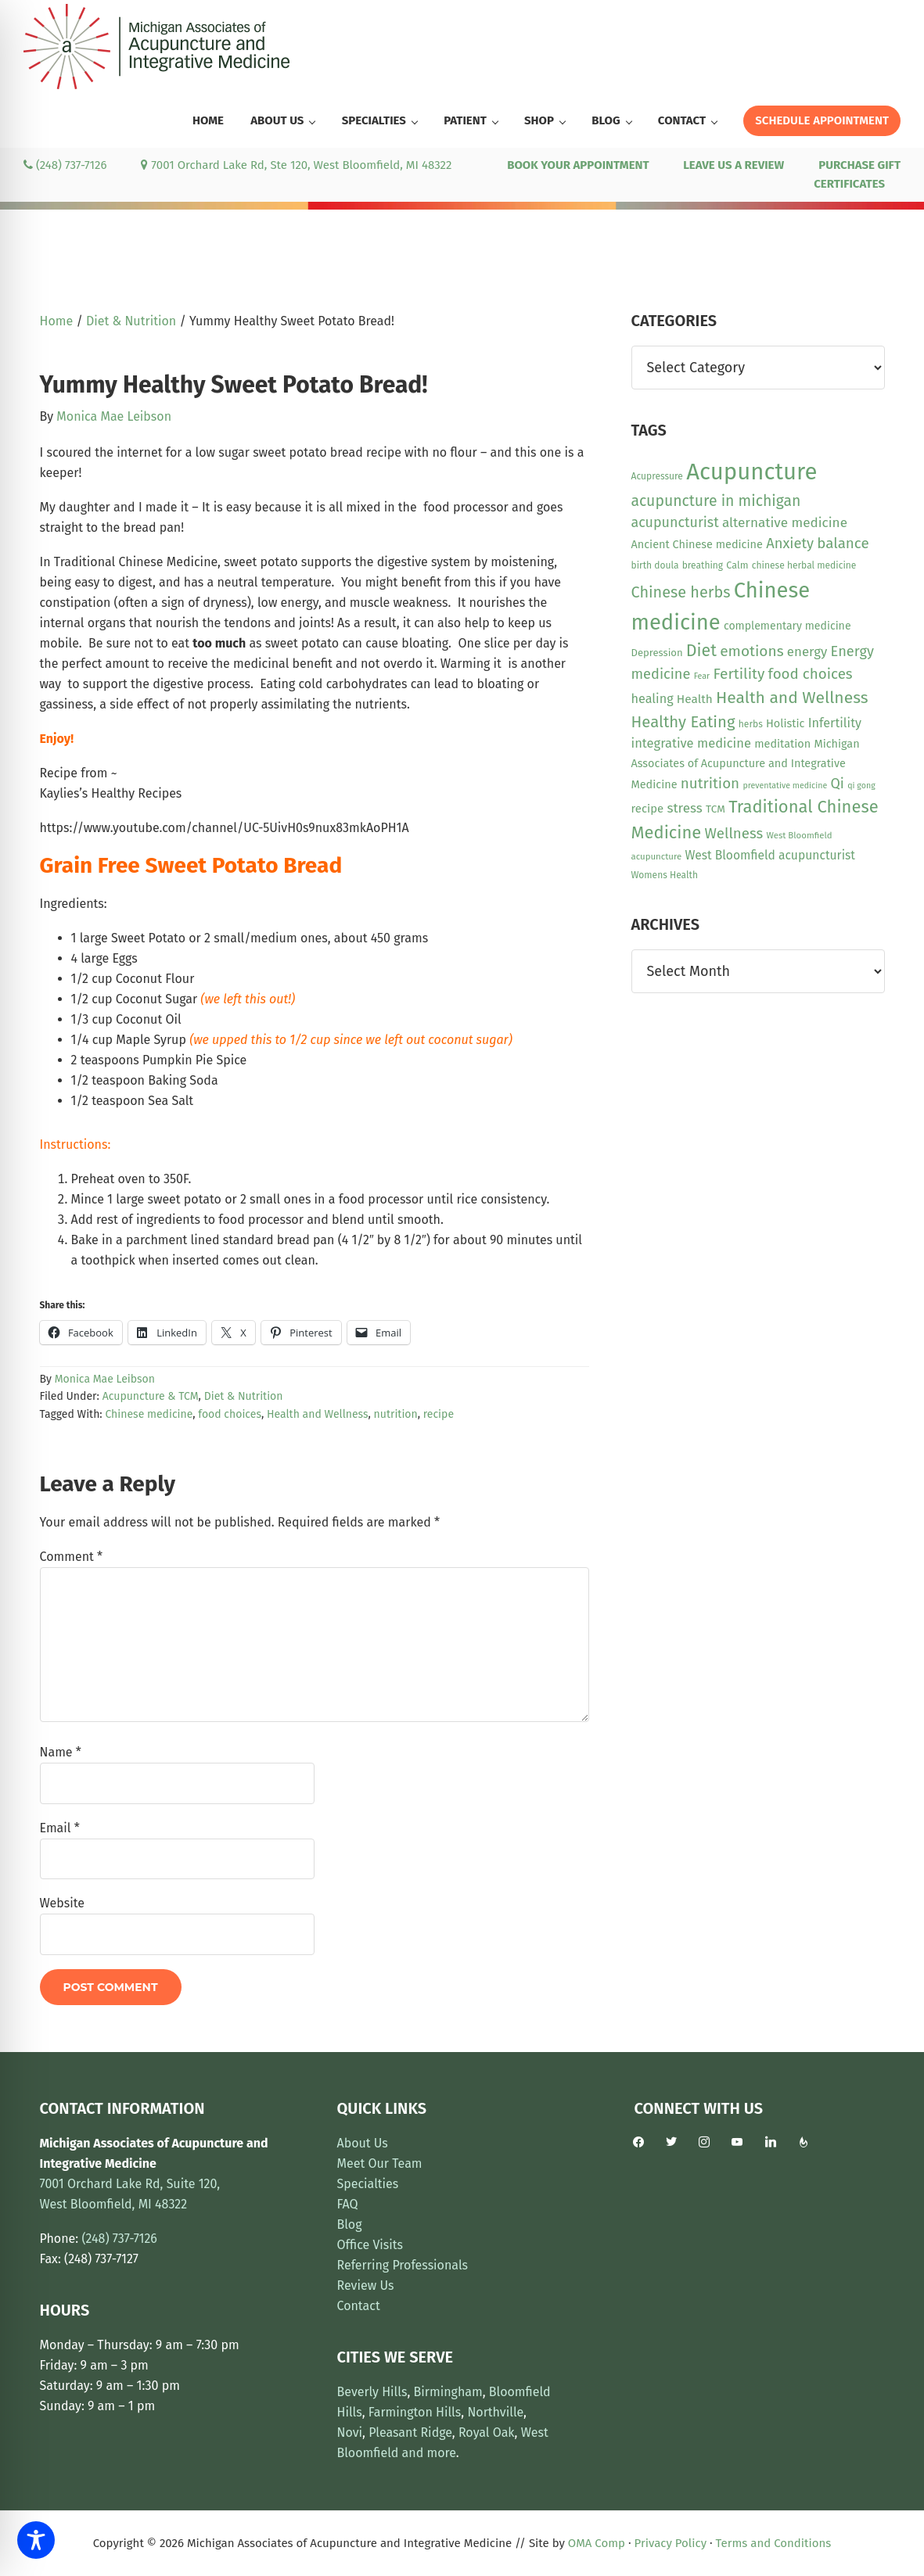 The width and height of the screenshot is (924, 2576). I want to click on BOOK YOUR APPOINTMENT, so click(578, 165).